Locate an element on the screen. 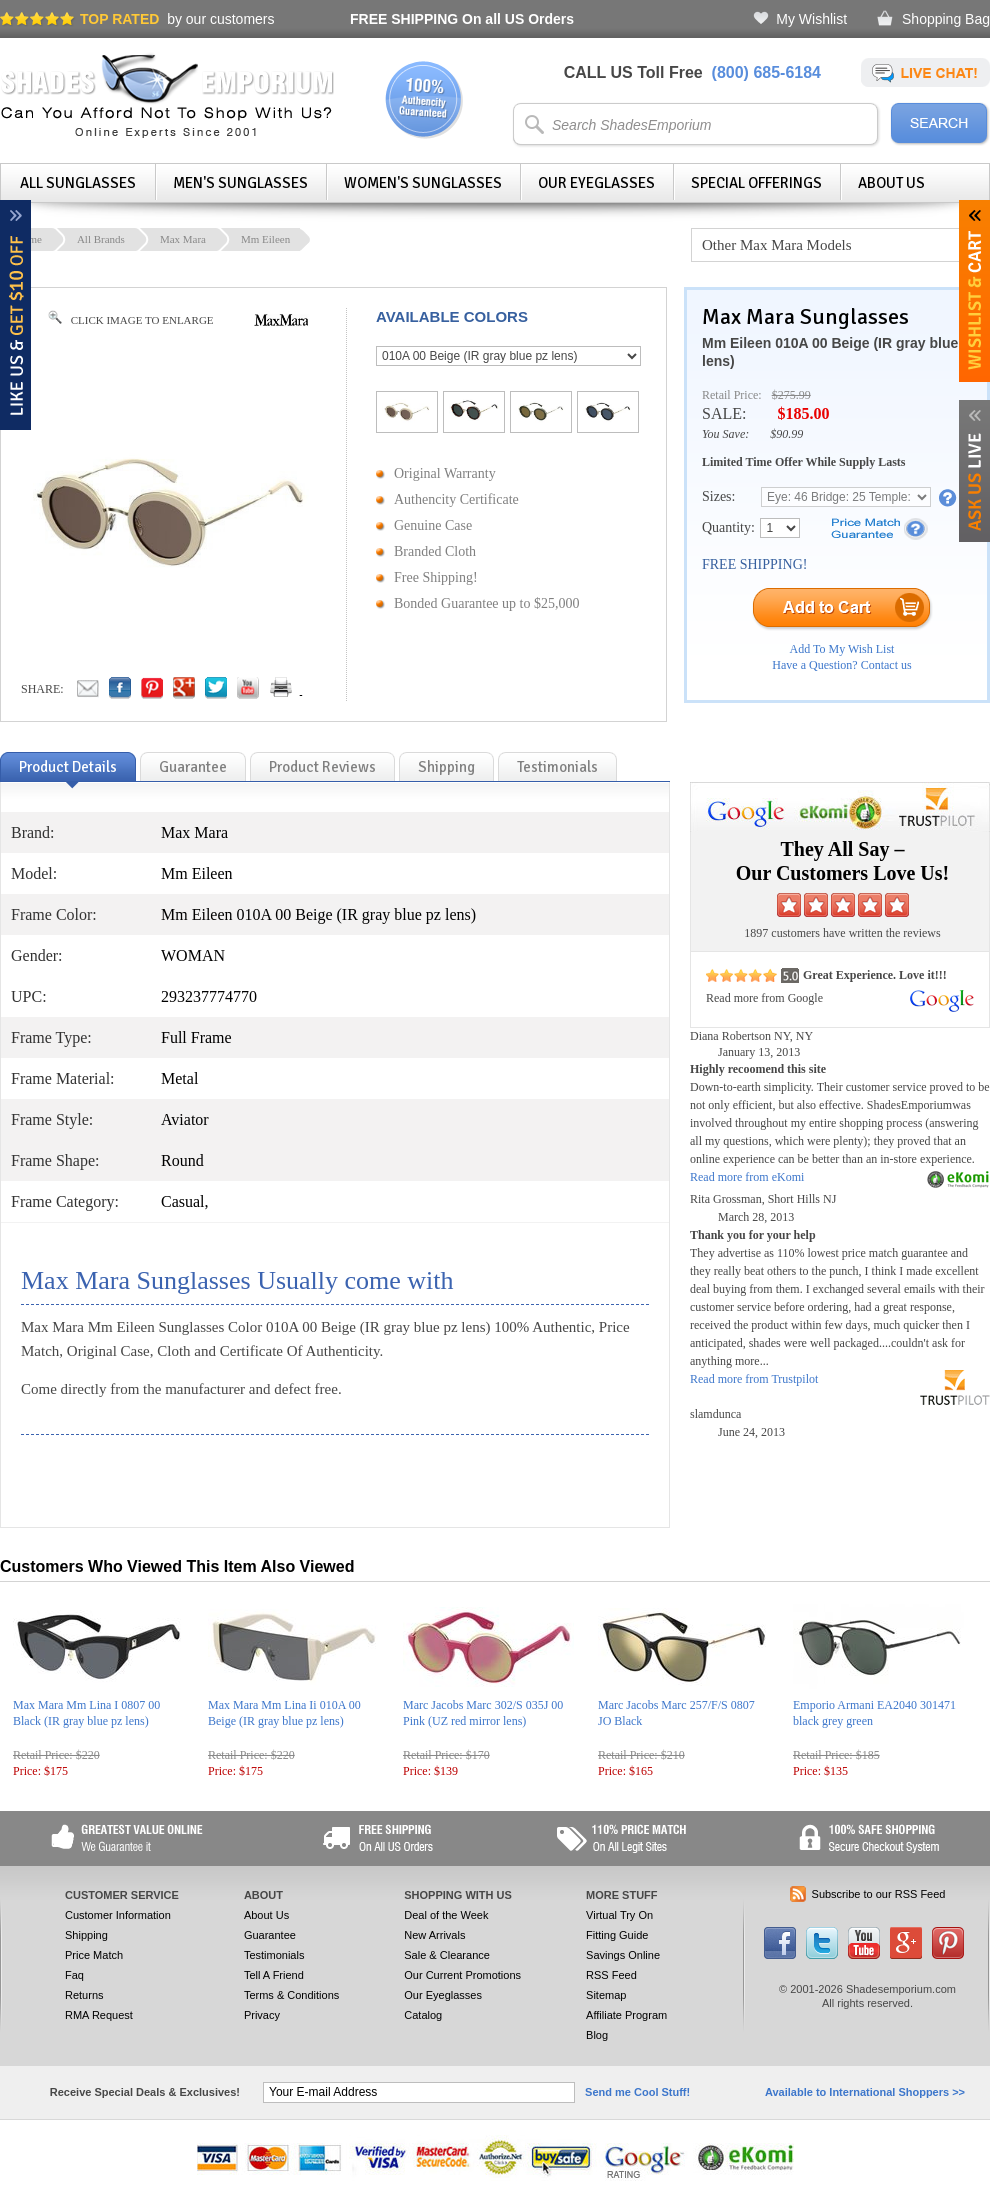 The image size is (990, 2196). Catalog is located at coordinates (423, 2015).